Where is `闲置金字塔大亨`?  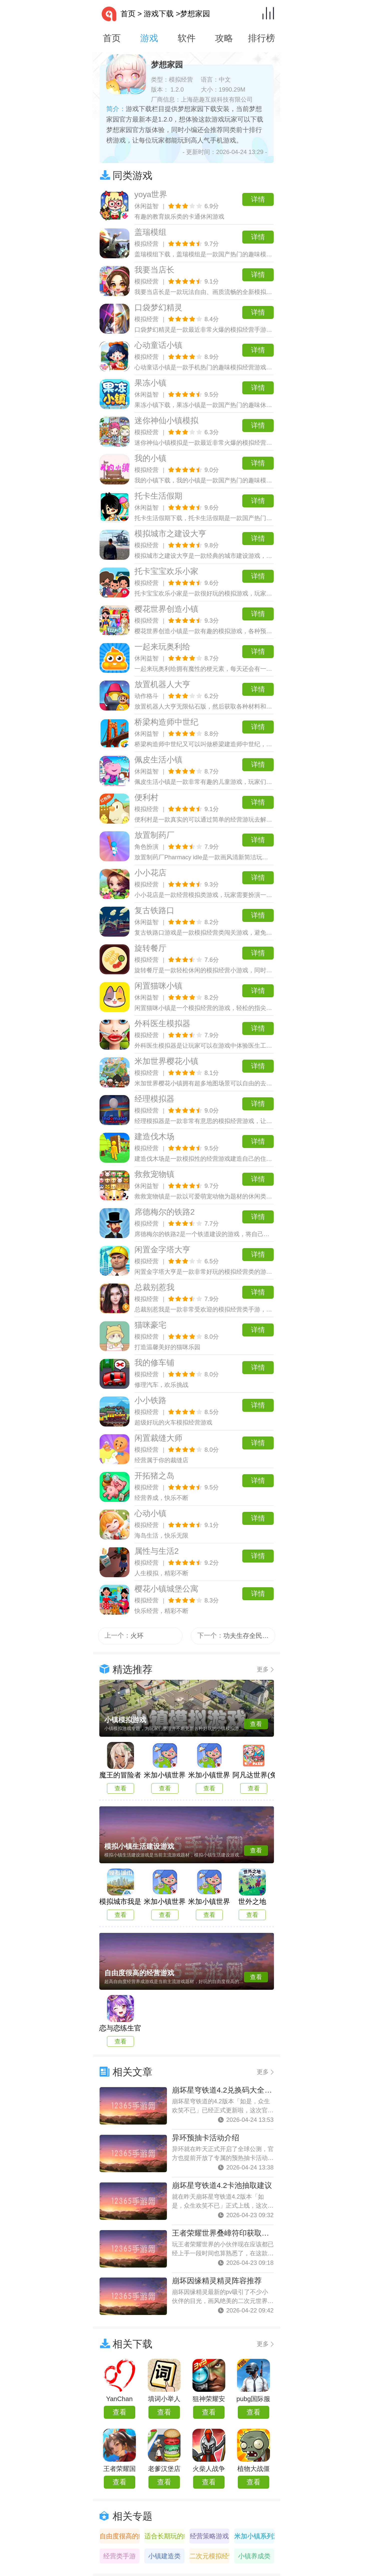 闲置金字塔大亨 is located at coordinates (162, 1249).